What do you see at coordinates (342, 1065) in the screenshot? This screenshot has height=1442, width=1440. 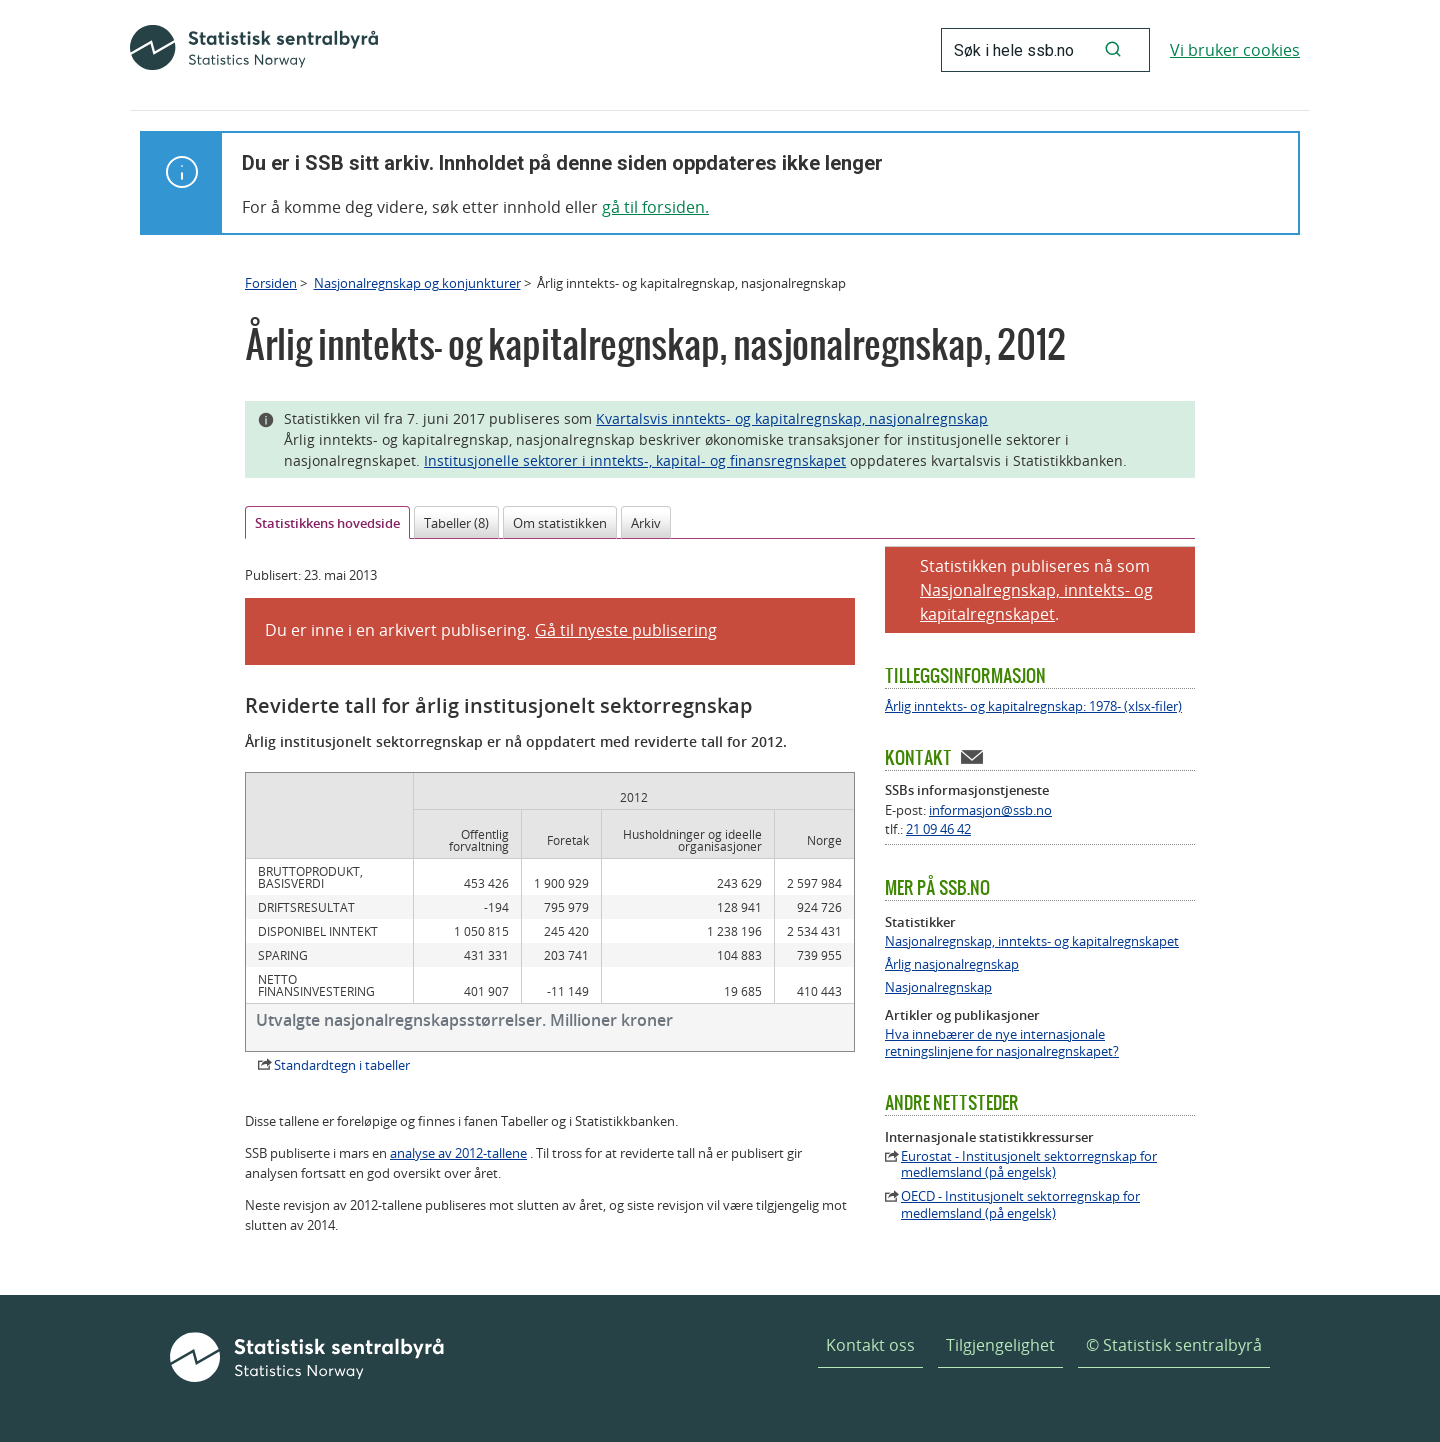 I see `Standardtegn i tabeller` at bounding box center [342, 1065].